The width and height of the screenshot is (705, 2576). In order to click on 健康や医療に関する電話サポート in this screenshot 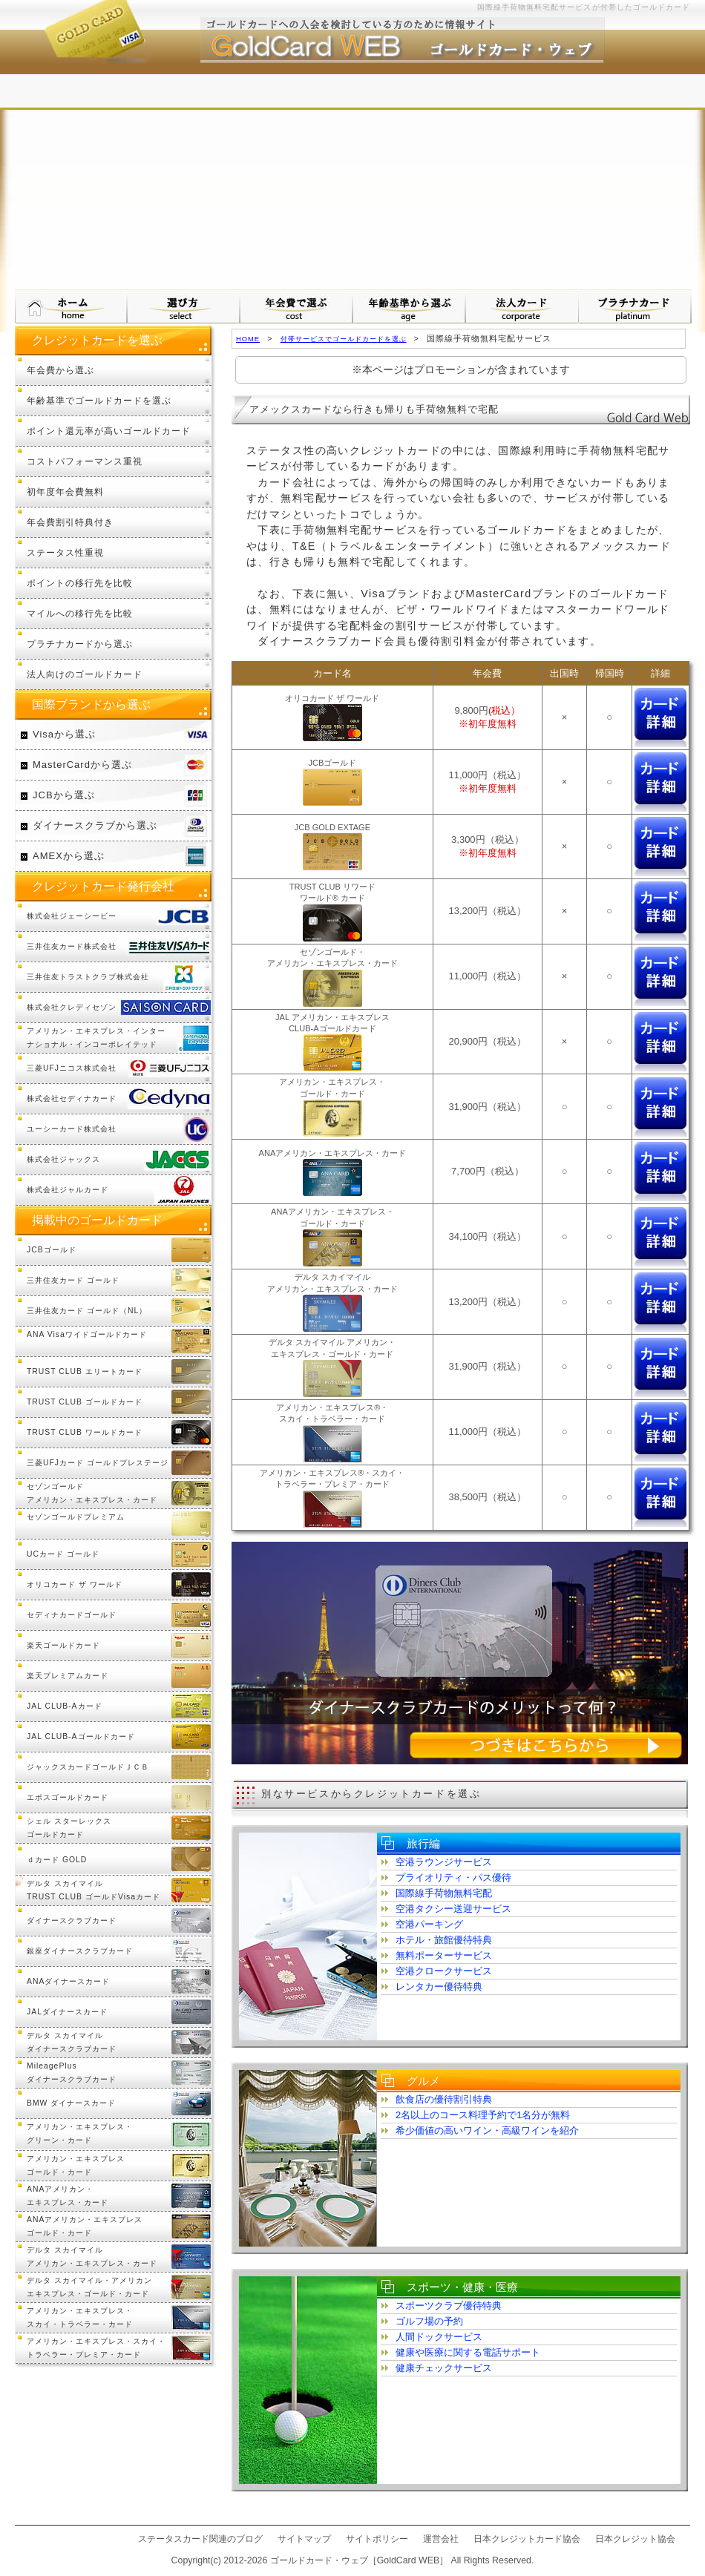, I will do `click(468, 2352)`.